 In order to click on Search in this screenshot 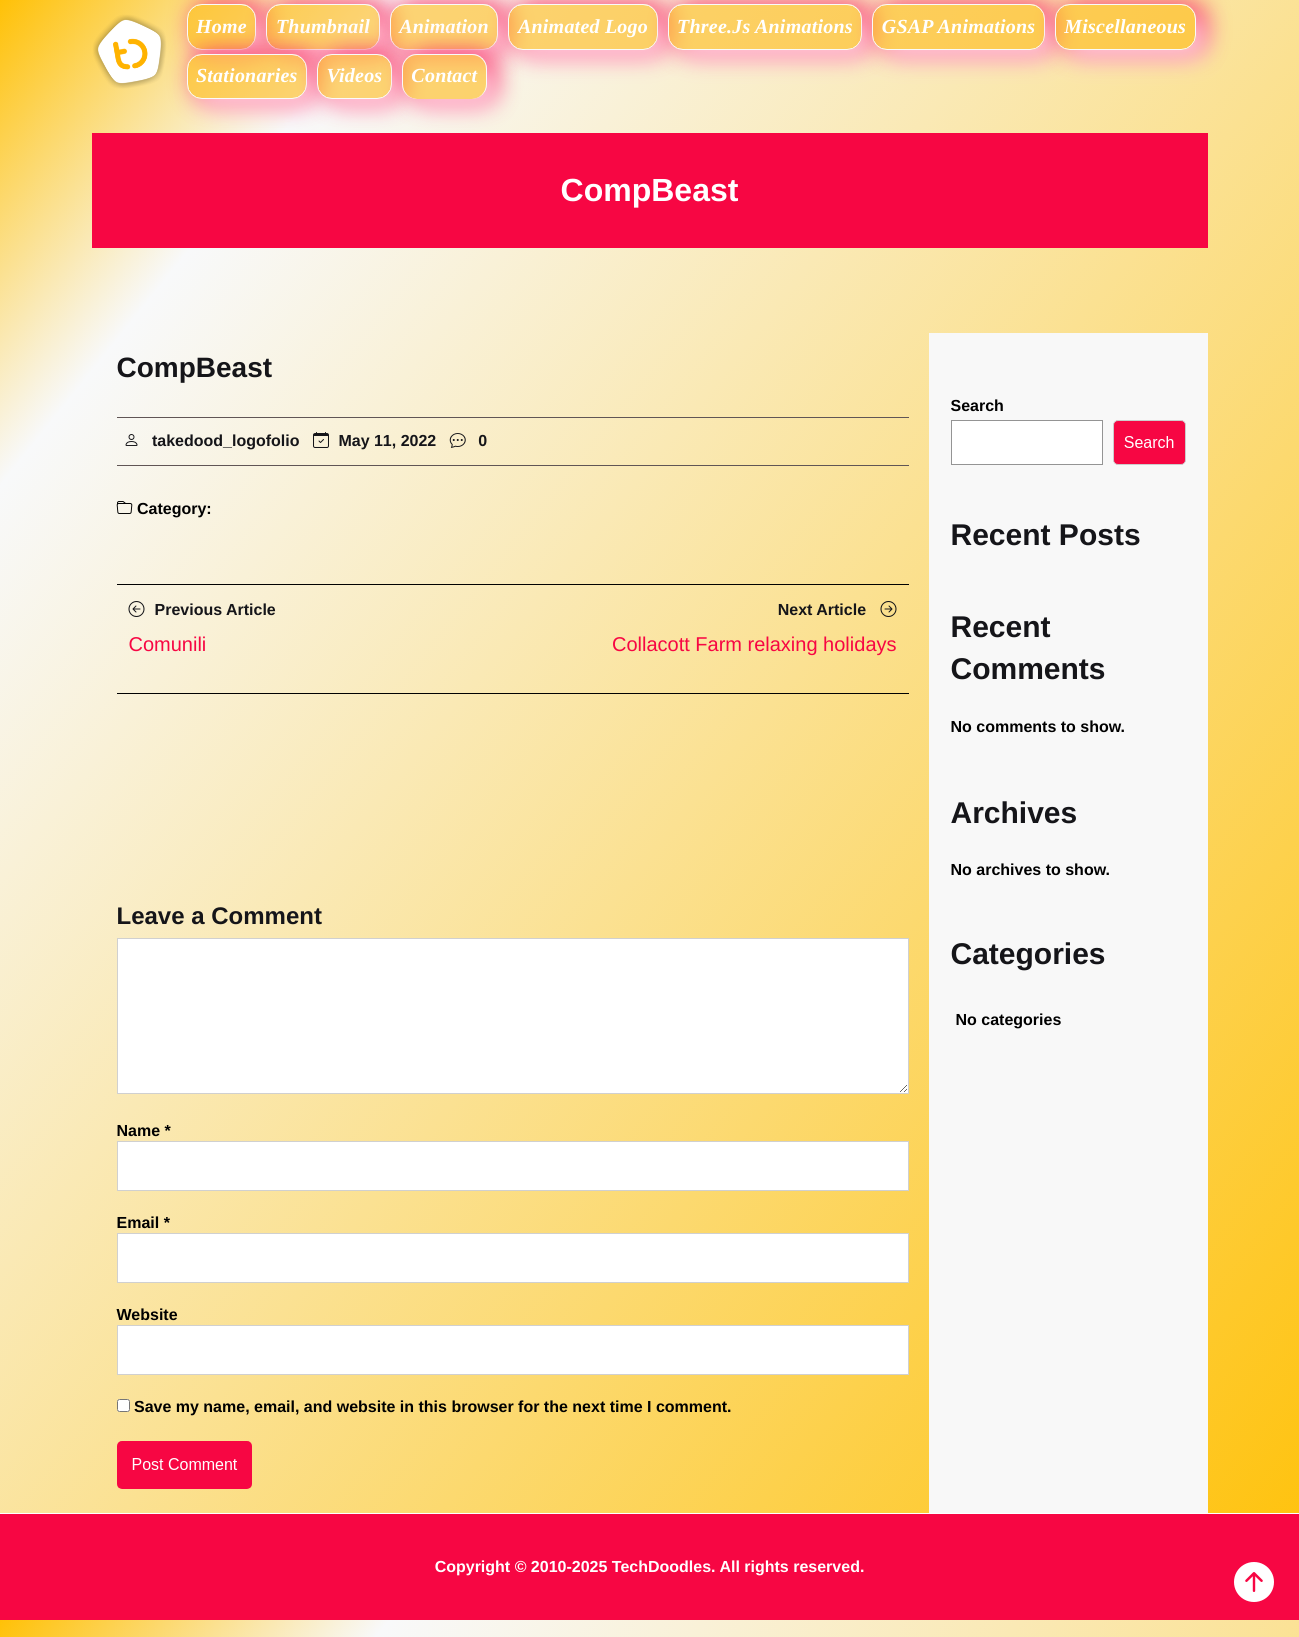, I will do `click(977, 423)`.